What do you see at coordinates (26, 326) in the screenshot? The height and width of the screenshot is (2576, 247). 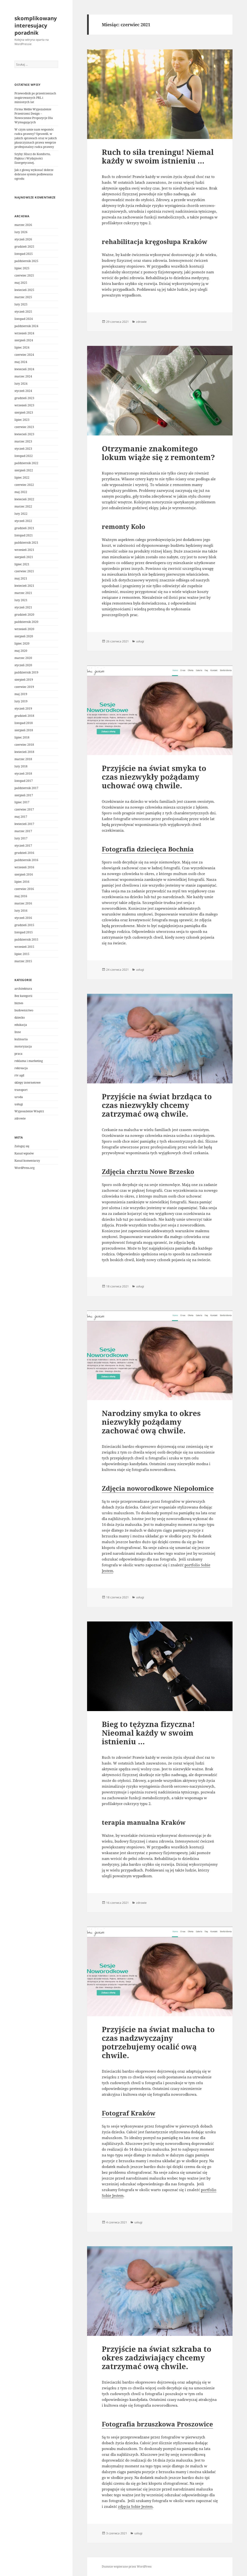 I see `październik 2024` at bounding box center [26, 326].